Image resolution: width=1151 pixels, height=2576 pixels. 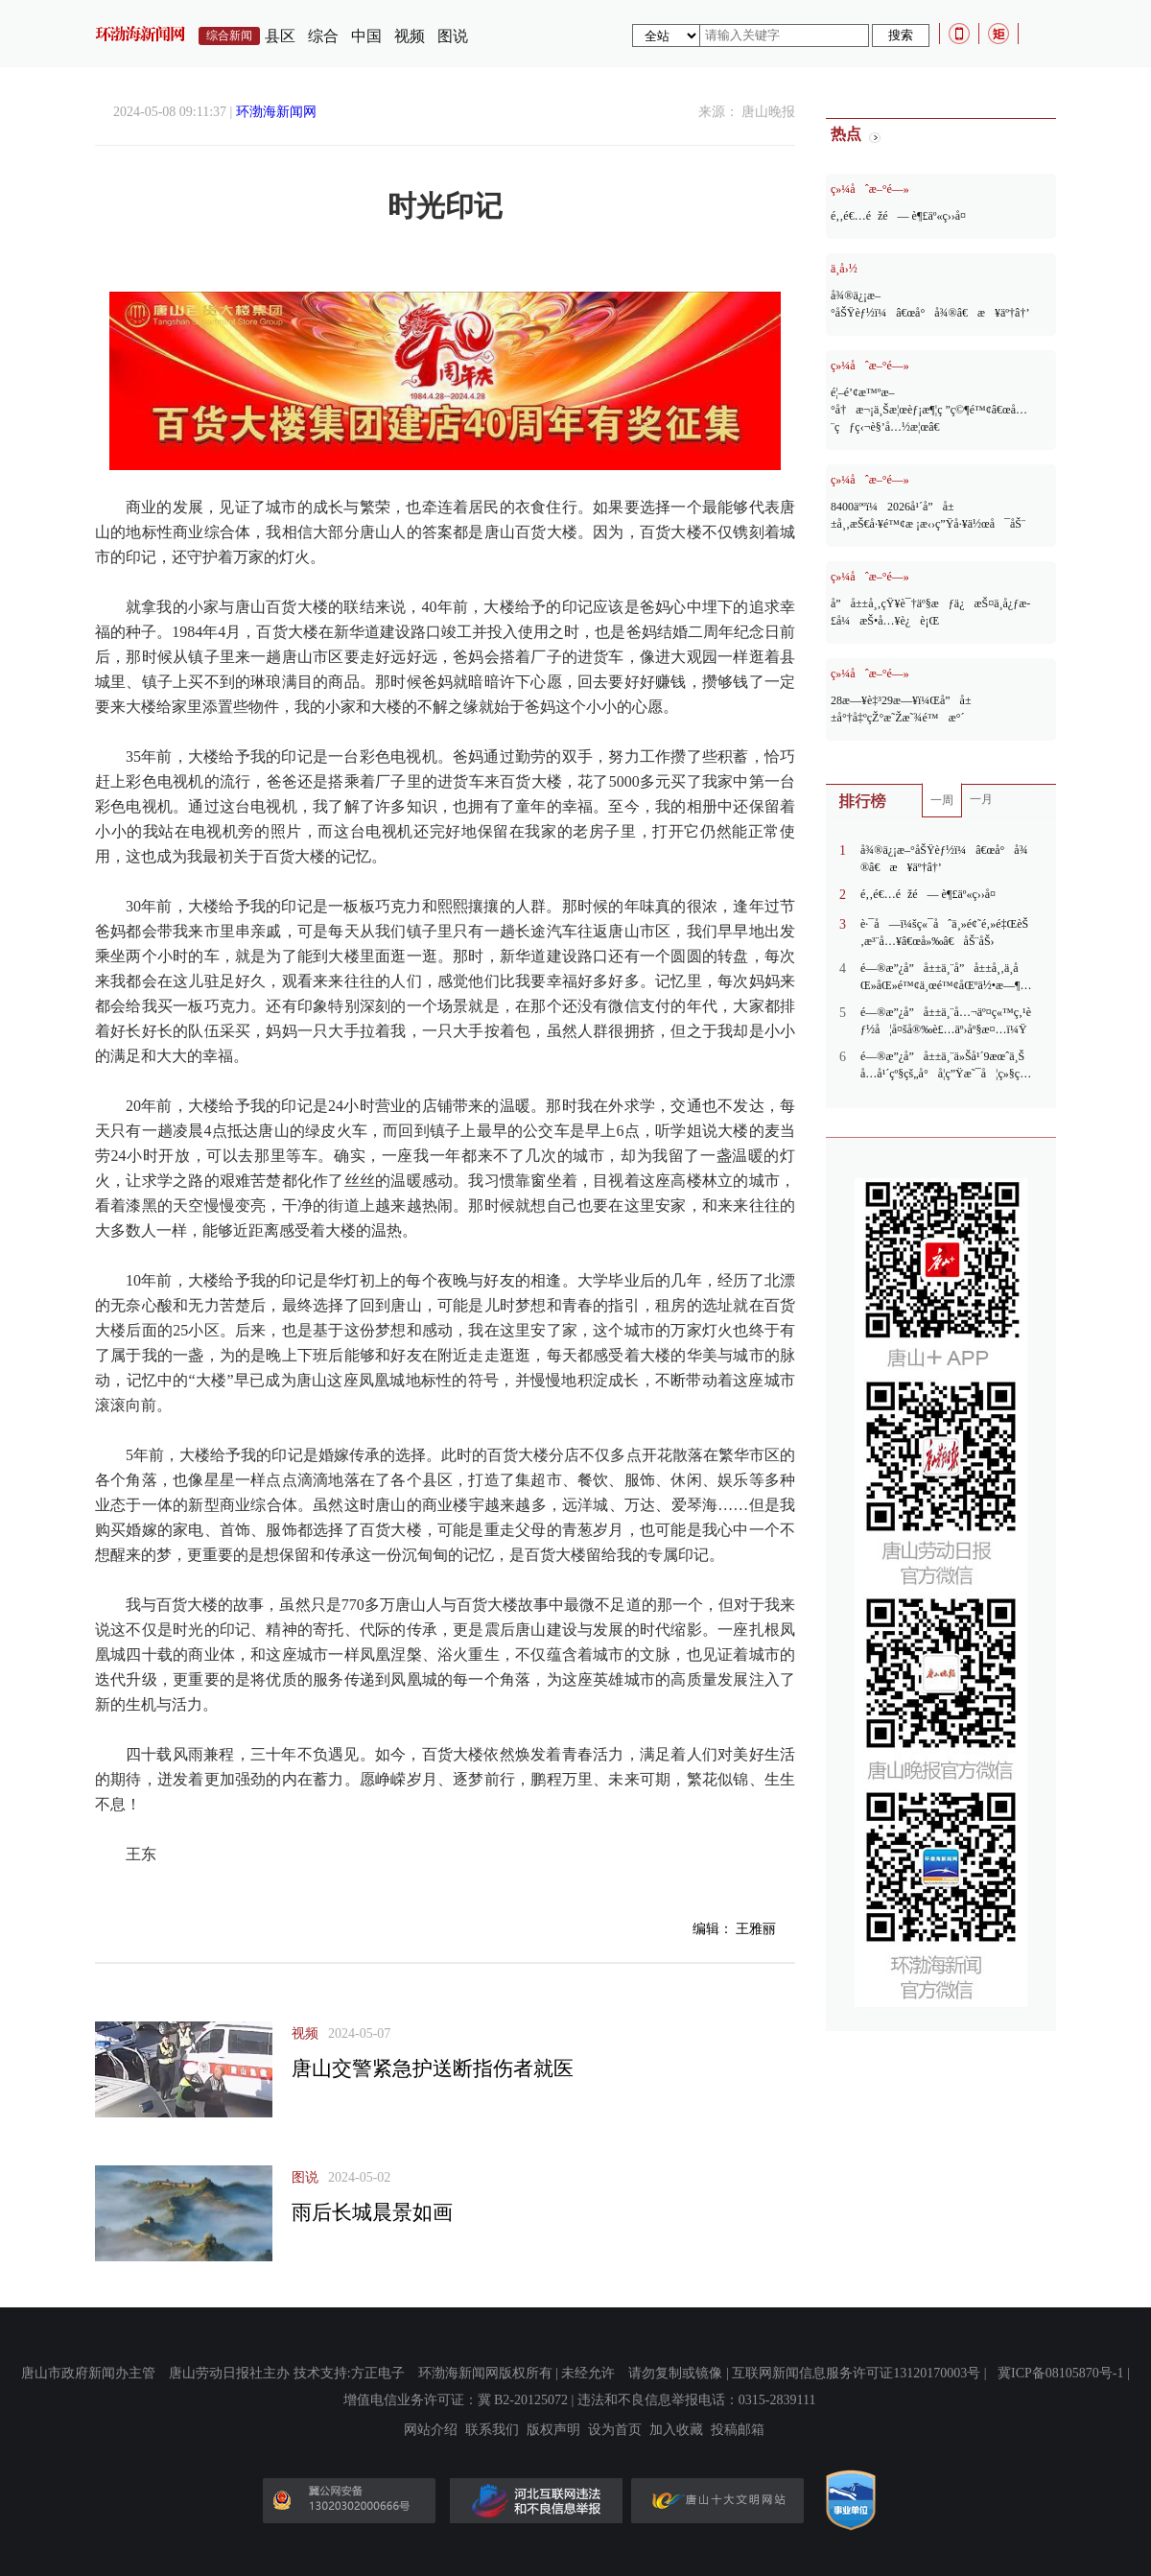 I want to click on ä¸­å›½, so click(x=844, y=268).